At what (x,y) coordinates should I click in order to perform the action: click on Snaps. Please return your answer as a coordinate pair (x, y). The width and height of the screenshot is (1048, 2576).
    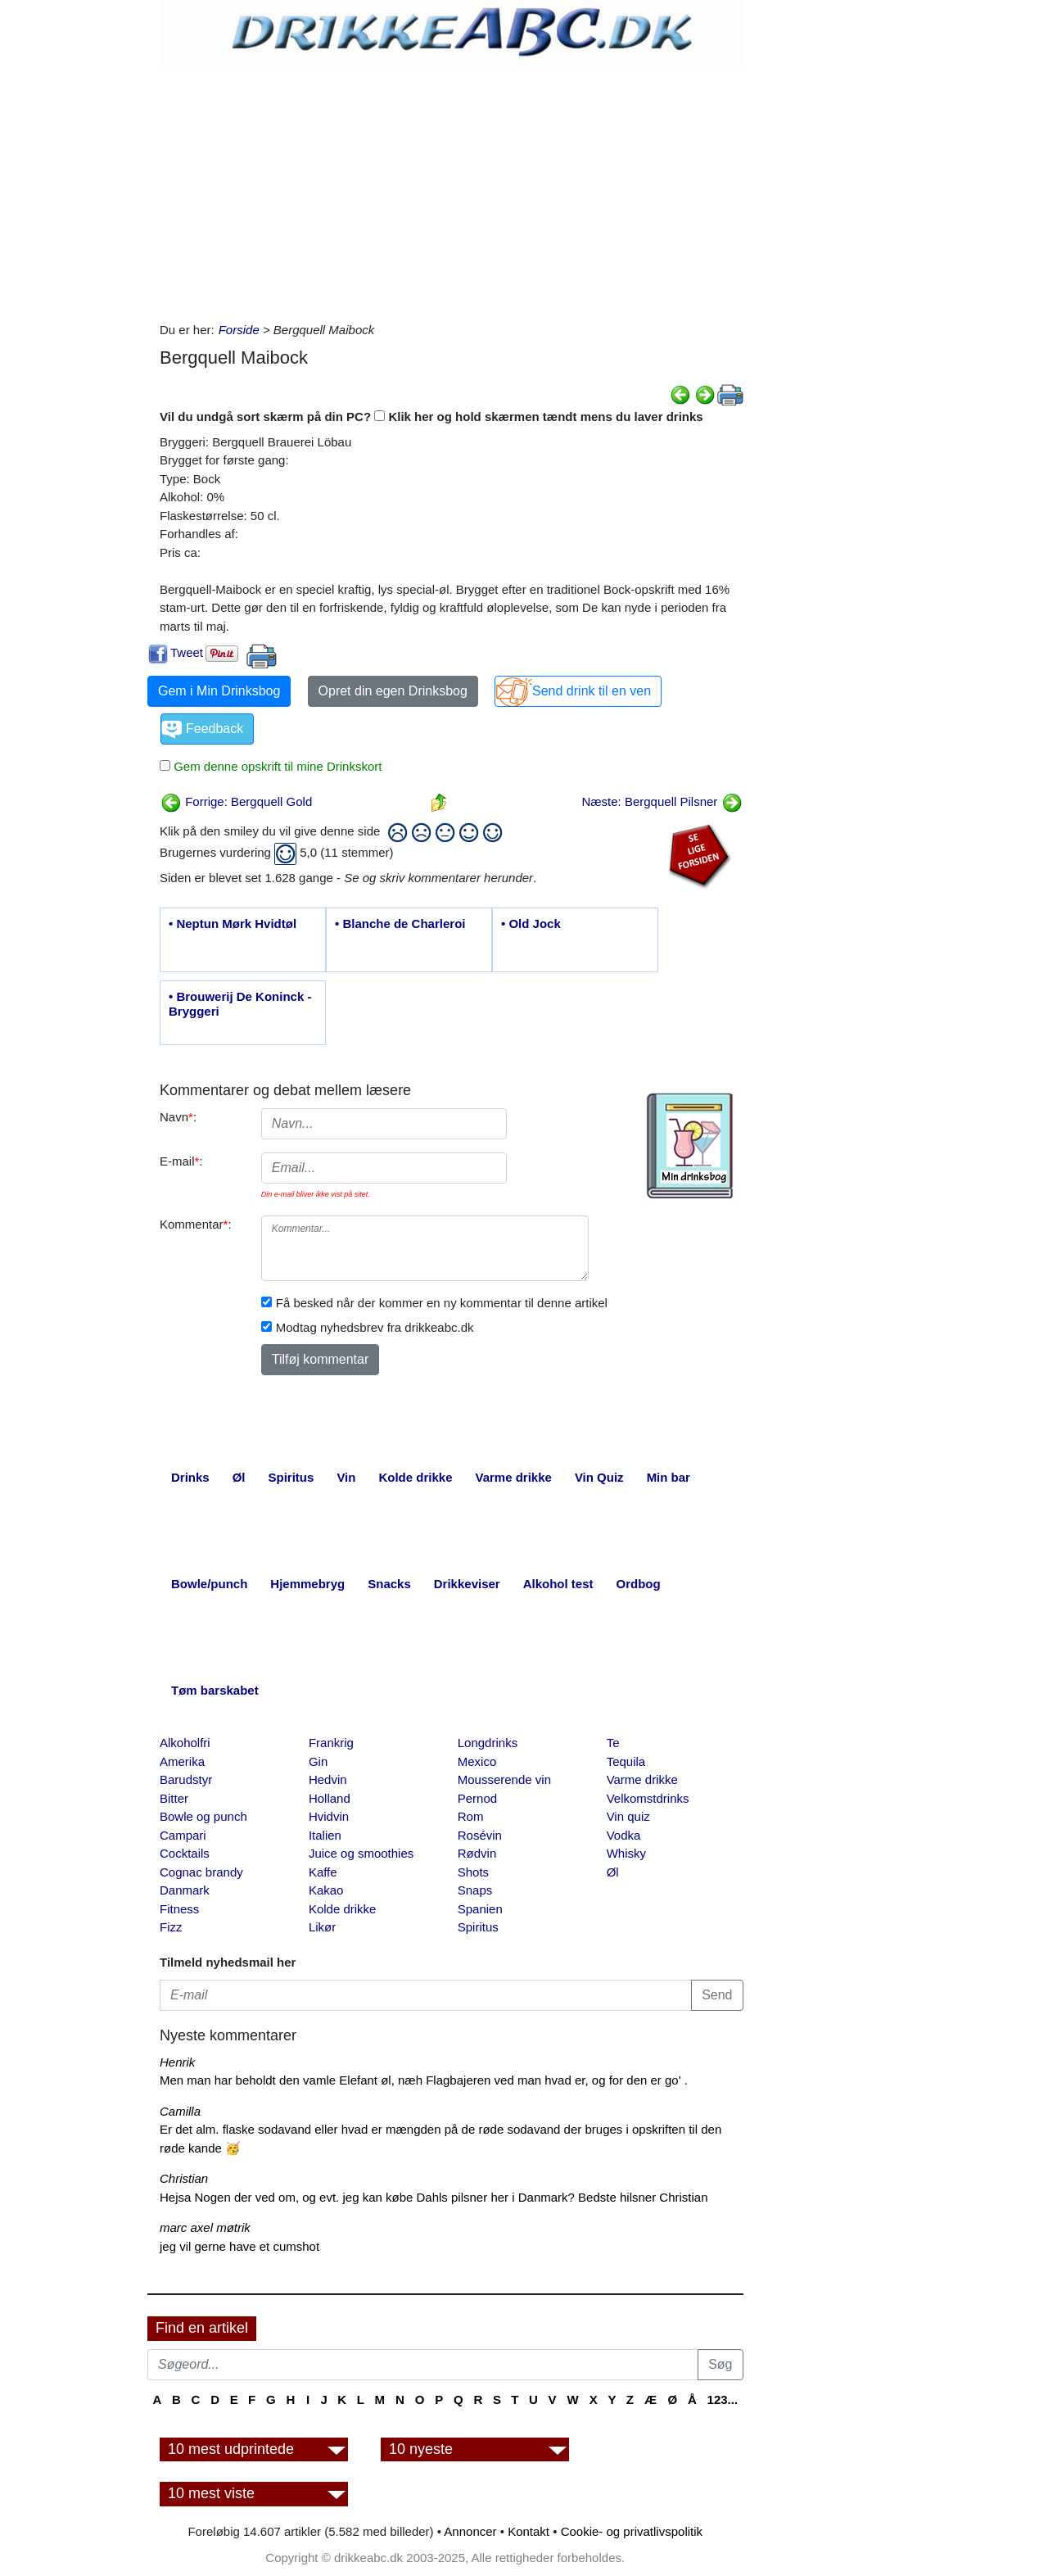
    Looking at the image, I should click on (475, 1890).